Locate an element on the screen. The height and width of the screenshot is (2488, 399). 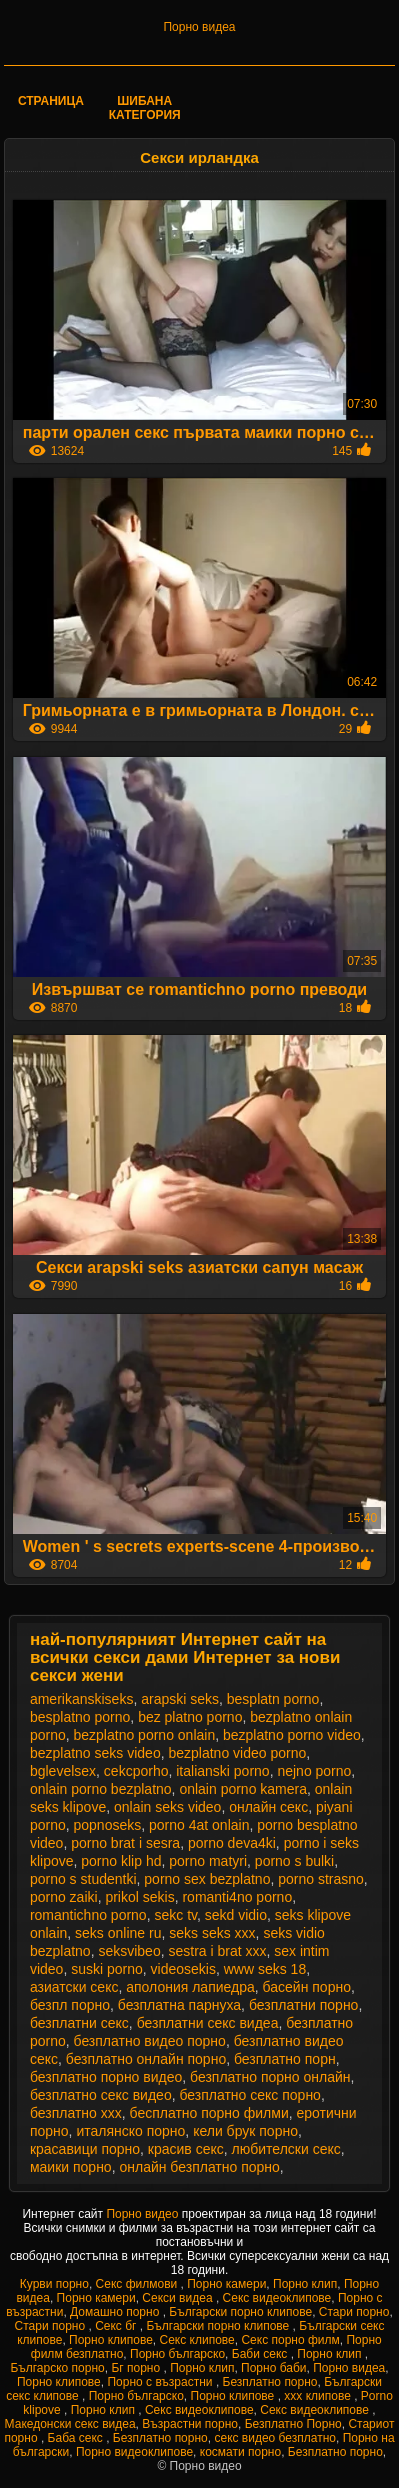
romantichno porno is located at coordinates (88, 1915).